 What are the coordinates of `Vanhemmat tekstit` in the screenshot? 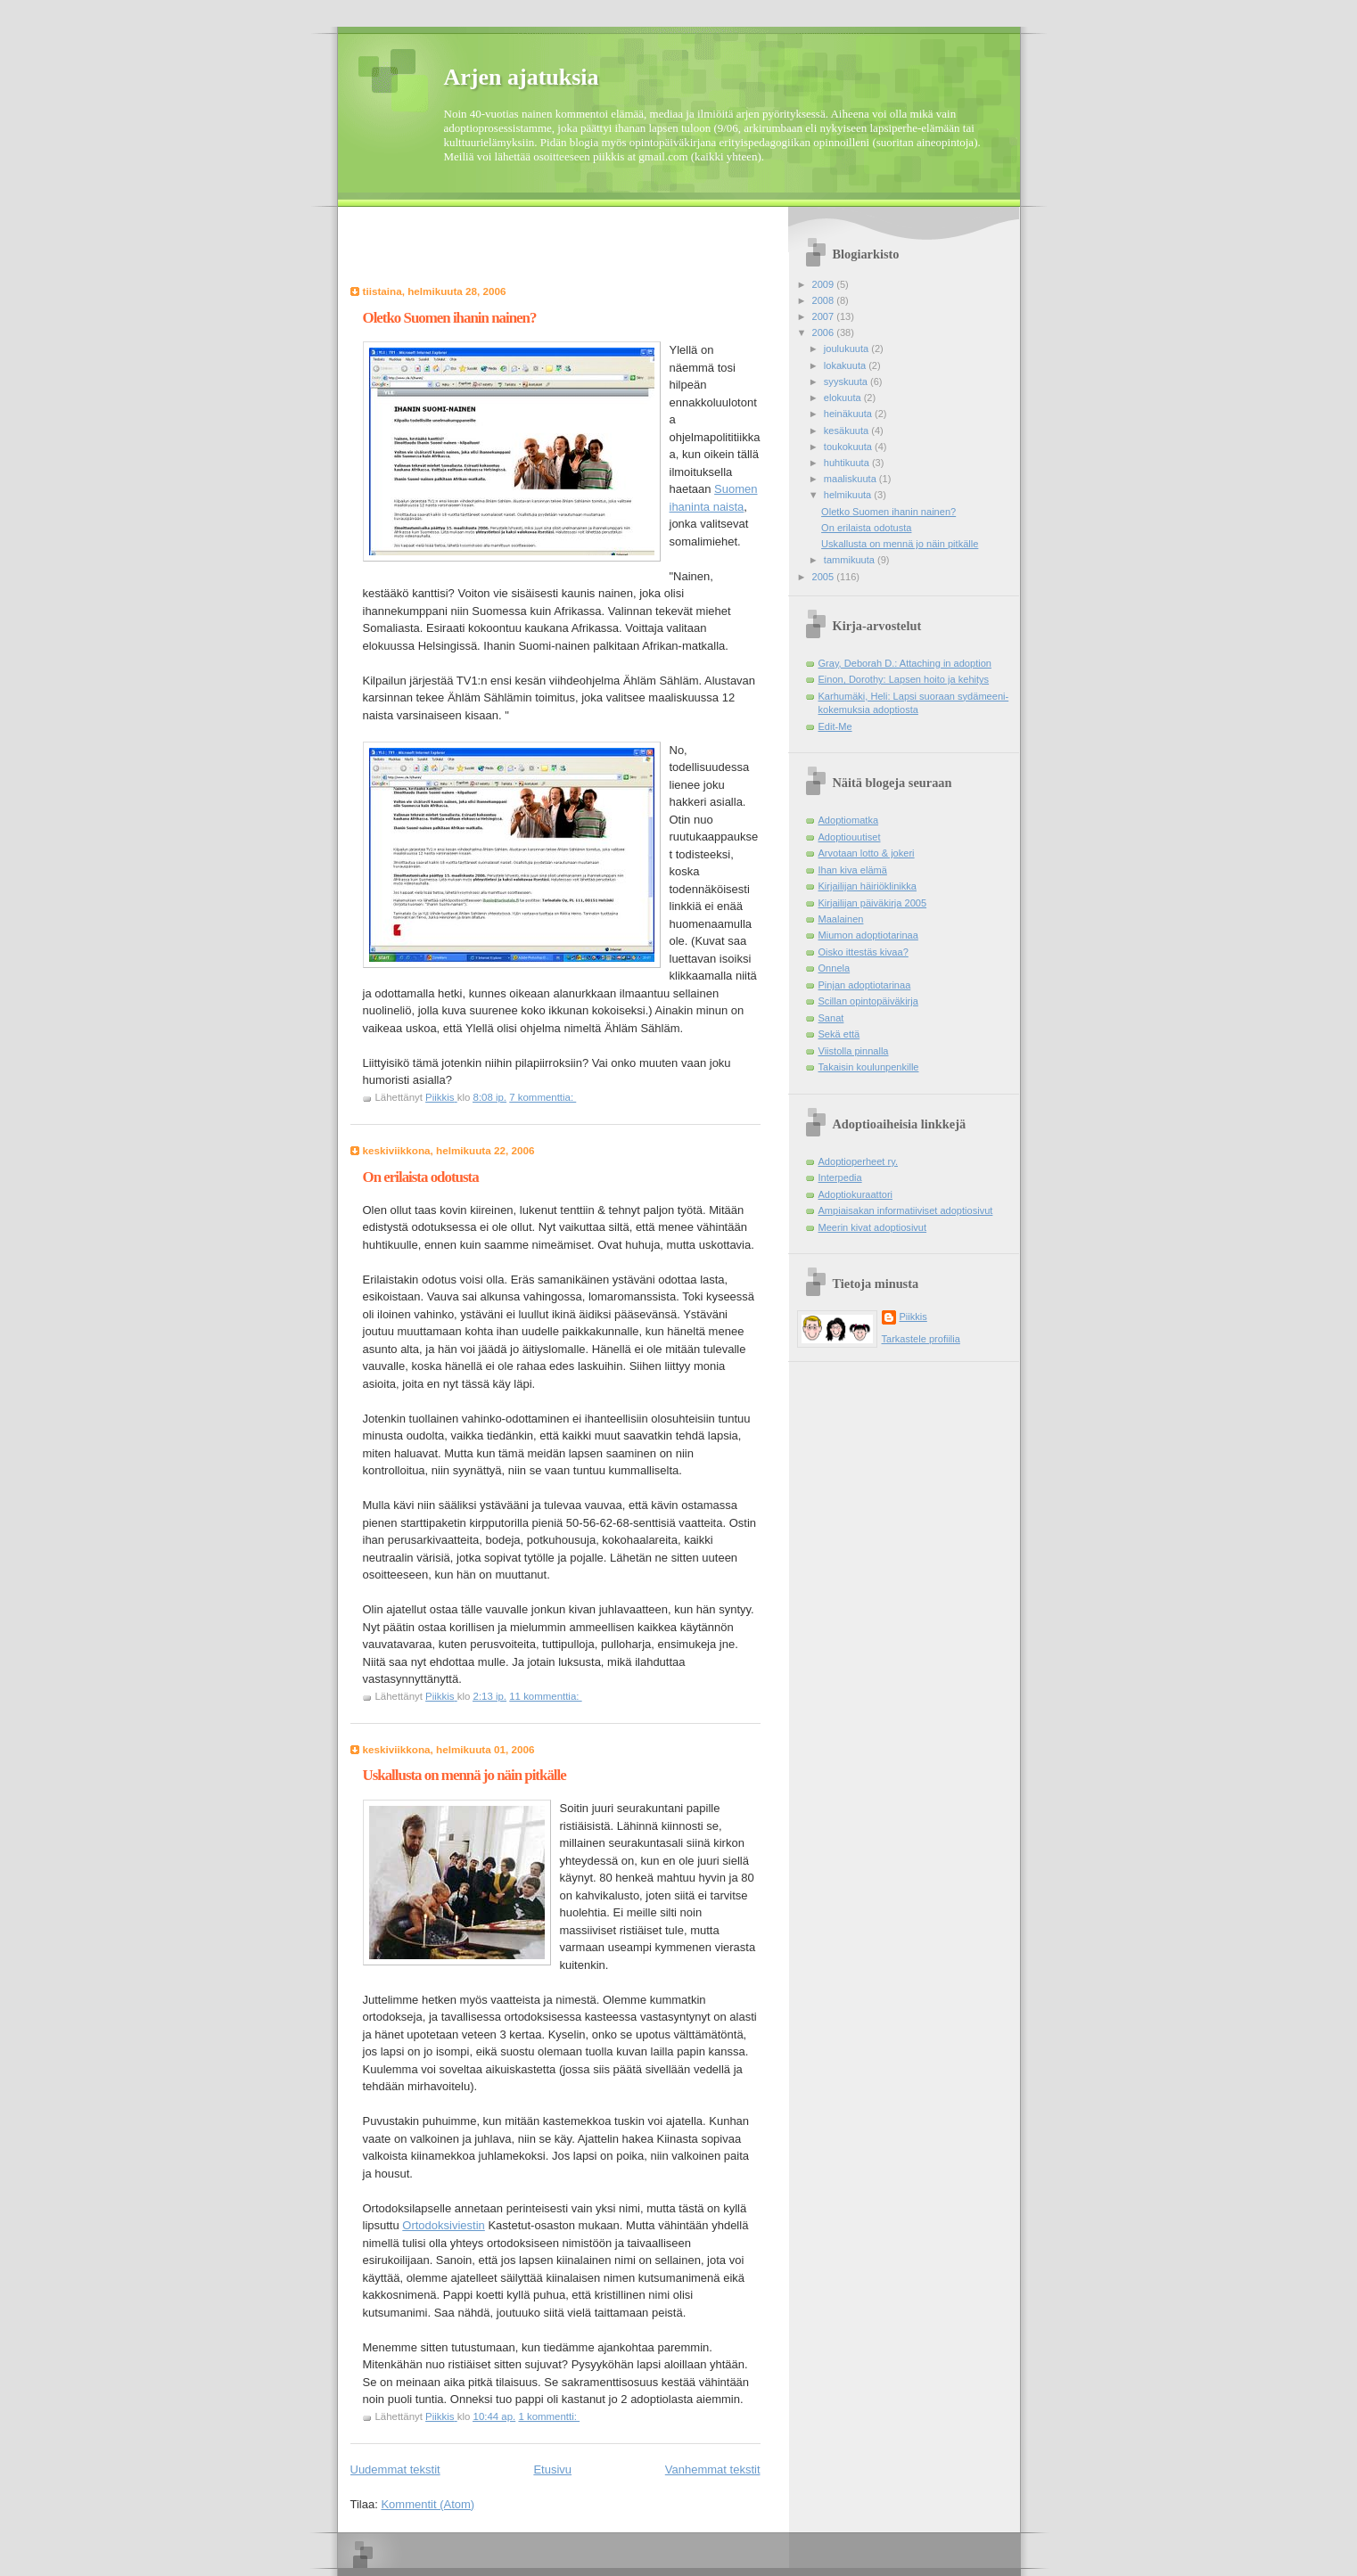 It's located at (713, 2469).